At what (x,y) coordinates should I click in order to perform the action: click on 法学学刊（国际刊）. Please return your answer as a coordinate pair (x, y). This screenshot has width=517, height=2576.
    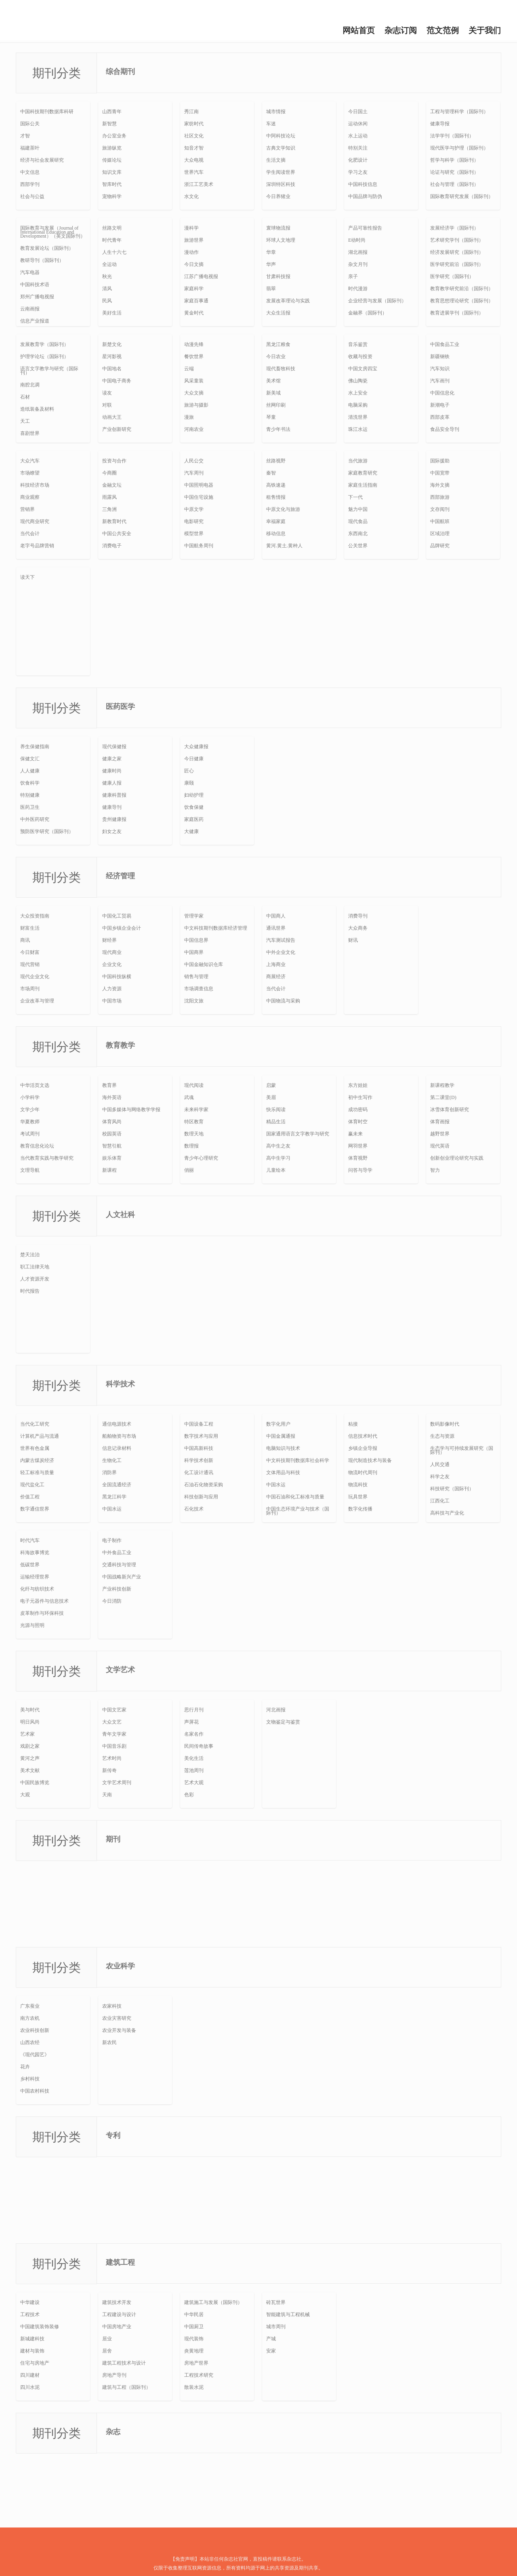
    Looking at the image, I should click on (452, 136).